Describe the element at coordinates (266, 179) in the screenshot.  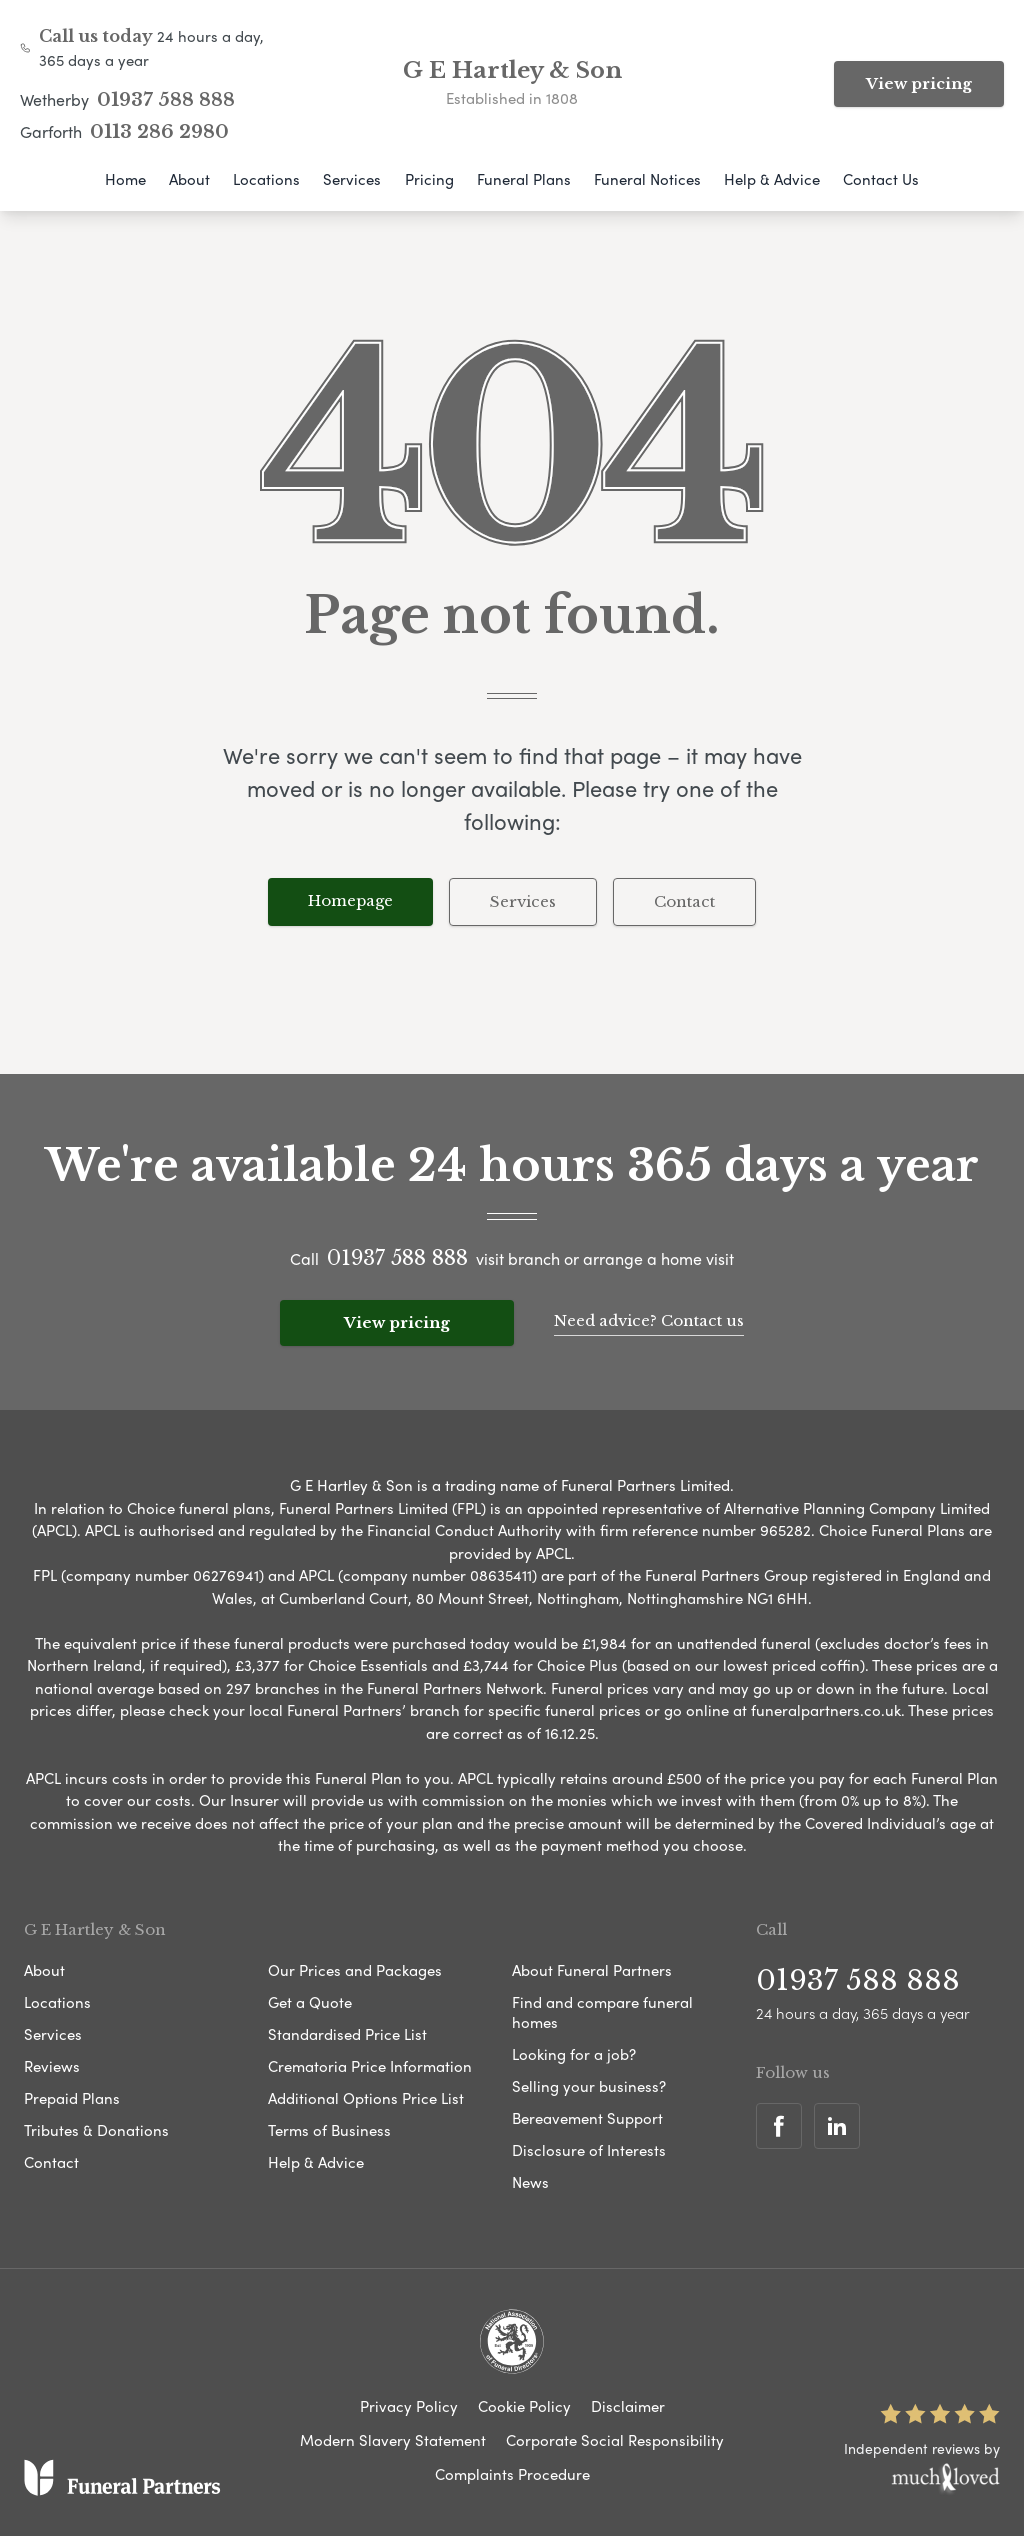
I see `Locations` at that location.